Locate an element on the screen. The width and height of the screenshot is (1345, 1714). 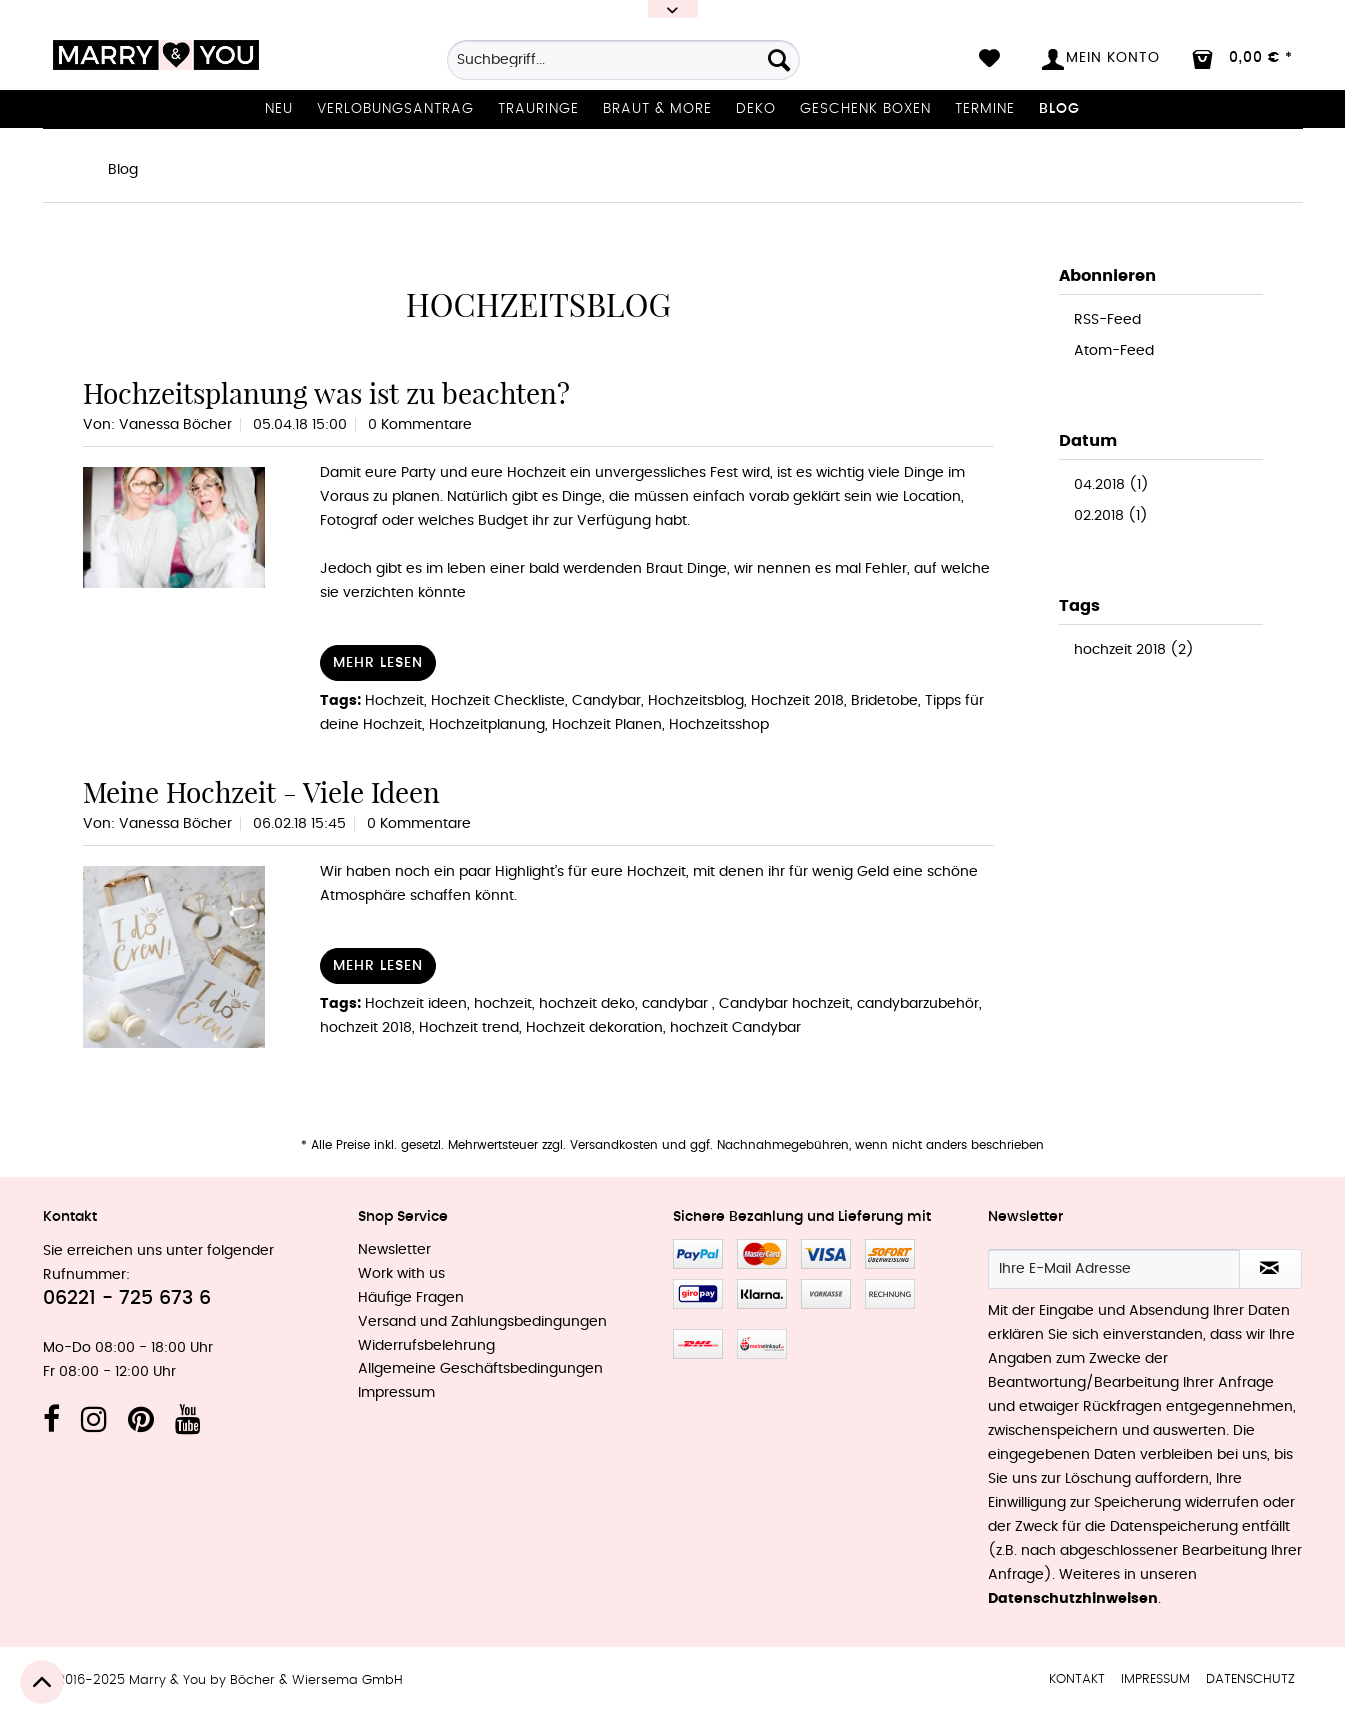
Hochzeit trend is located at coordinates (469, 1028).